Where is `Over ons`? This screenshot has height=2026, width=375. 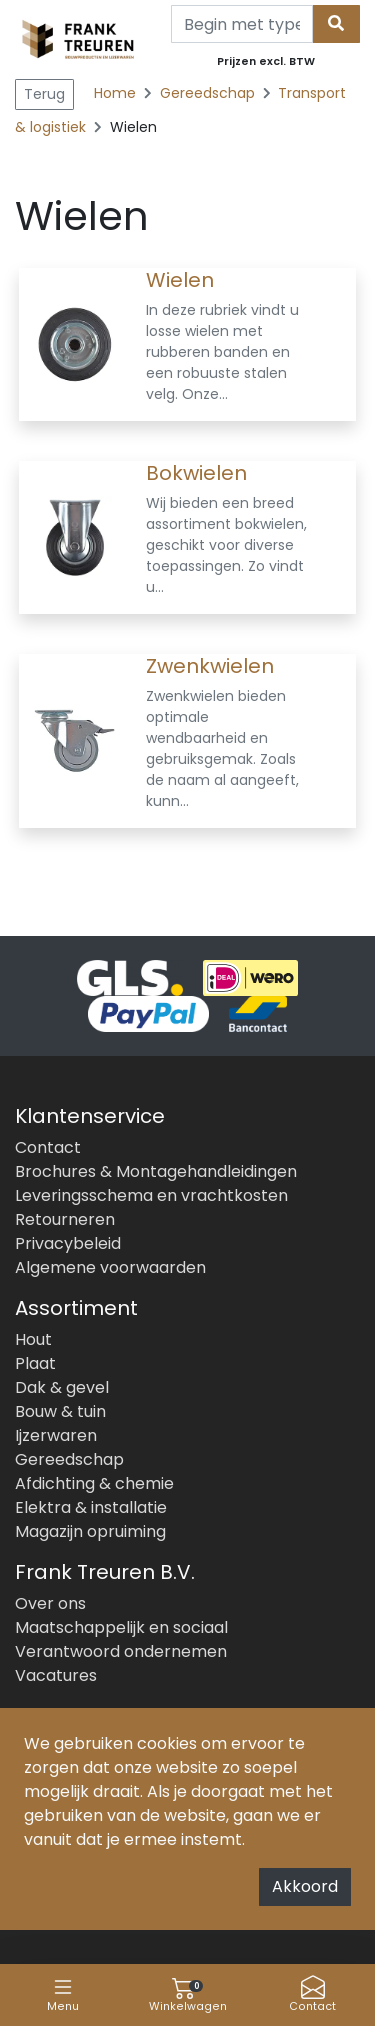 Over ons is located at coordinates (50, 1603).